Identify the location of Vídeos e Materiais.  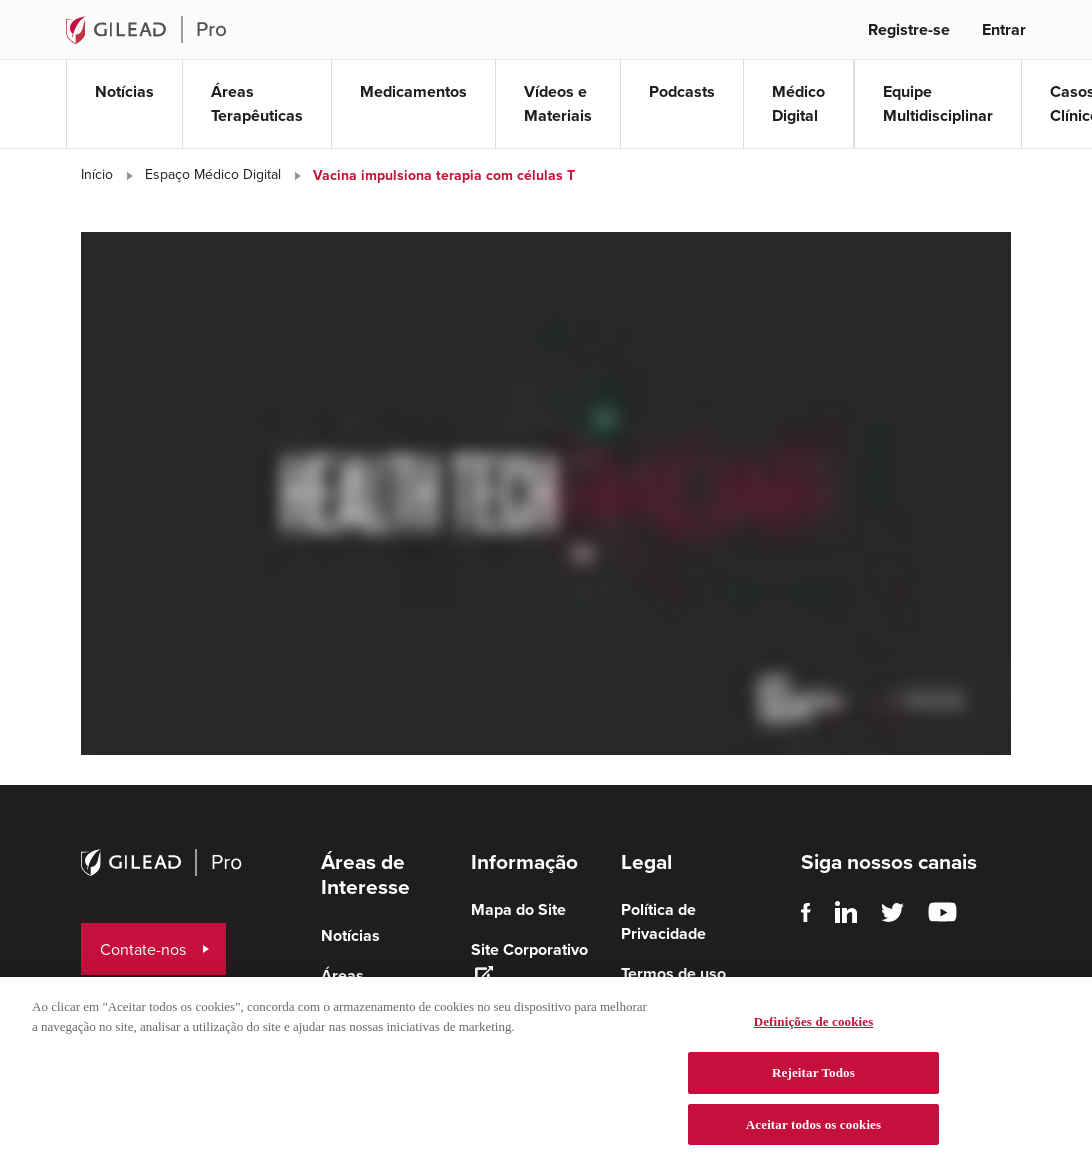
(558, 103).